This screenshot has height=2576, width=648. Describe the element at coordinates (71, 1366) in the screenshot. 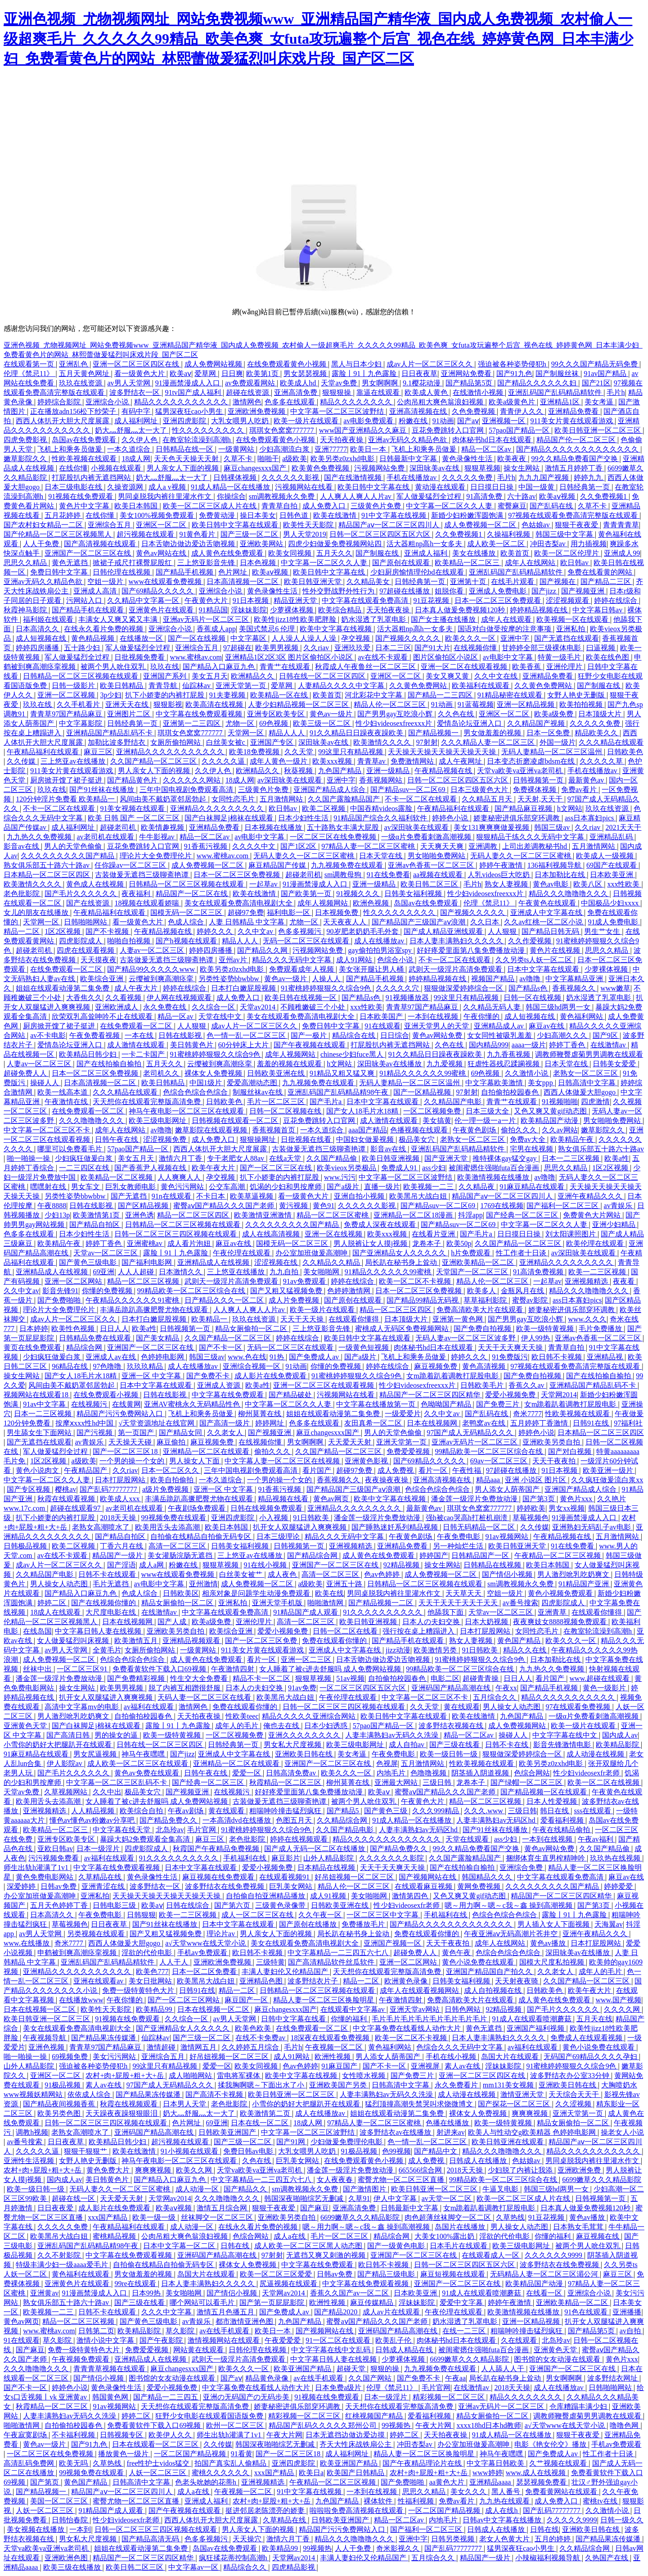

I see `96精品在线` at that location.